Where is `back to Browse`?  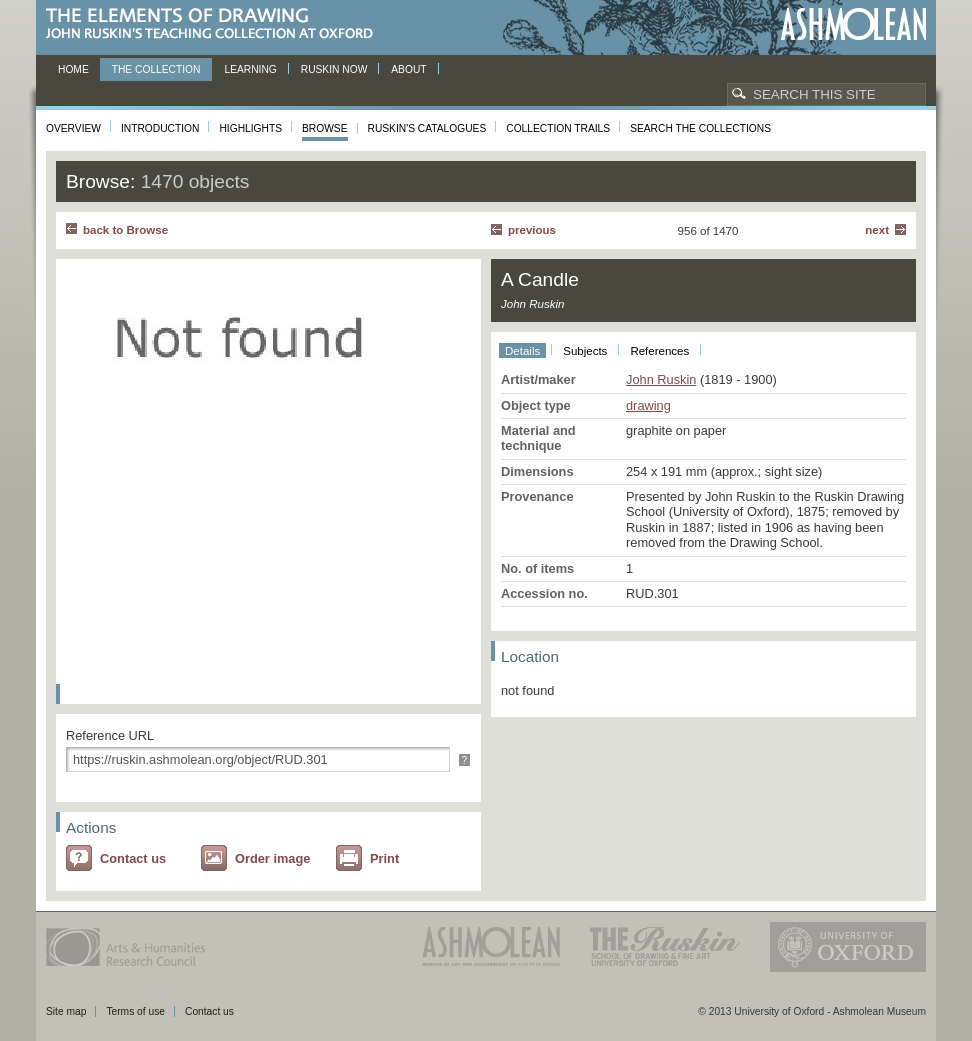 back to Browse is located at coordinates (125, 230).